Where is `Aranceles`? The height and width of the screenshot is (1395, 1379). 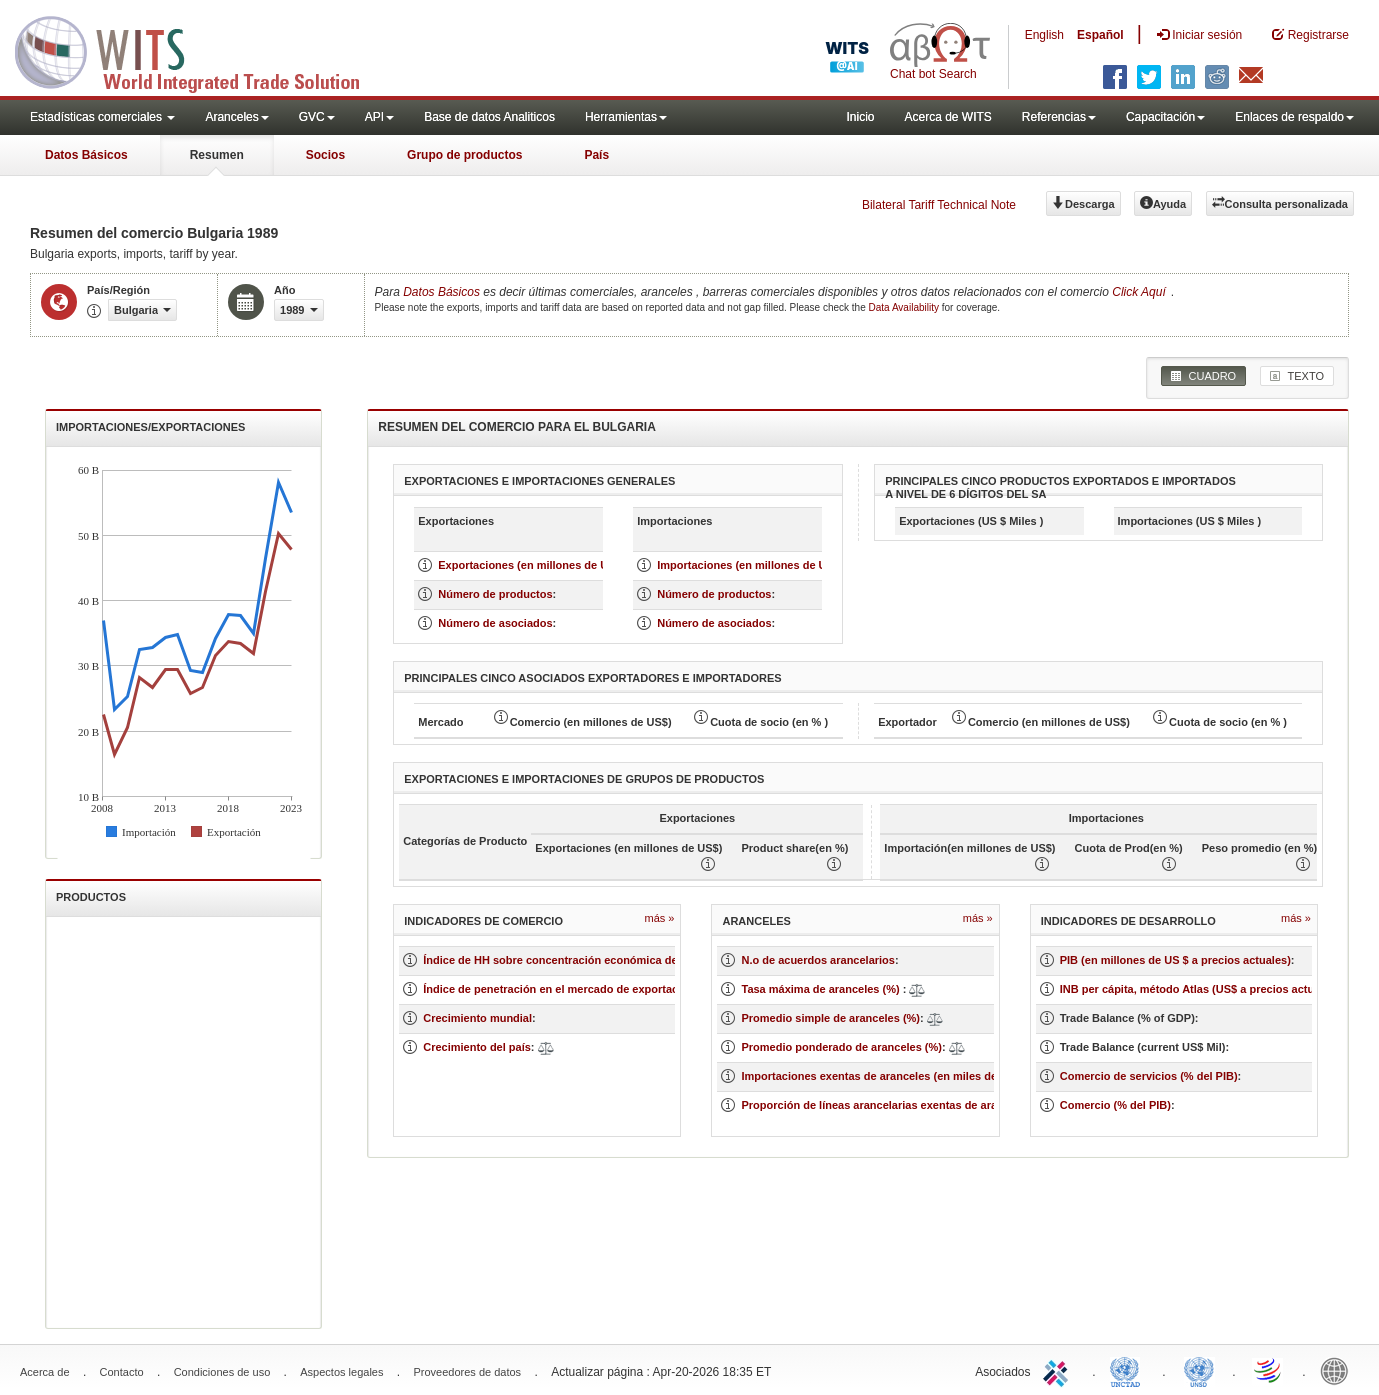 Aranceles is located at coordinates (236, 117).